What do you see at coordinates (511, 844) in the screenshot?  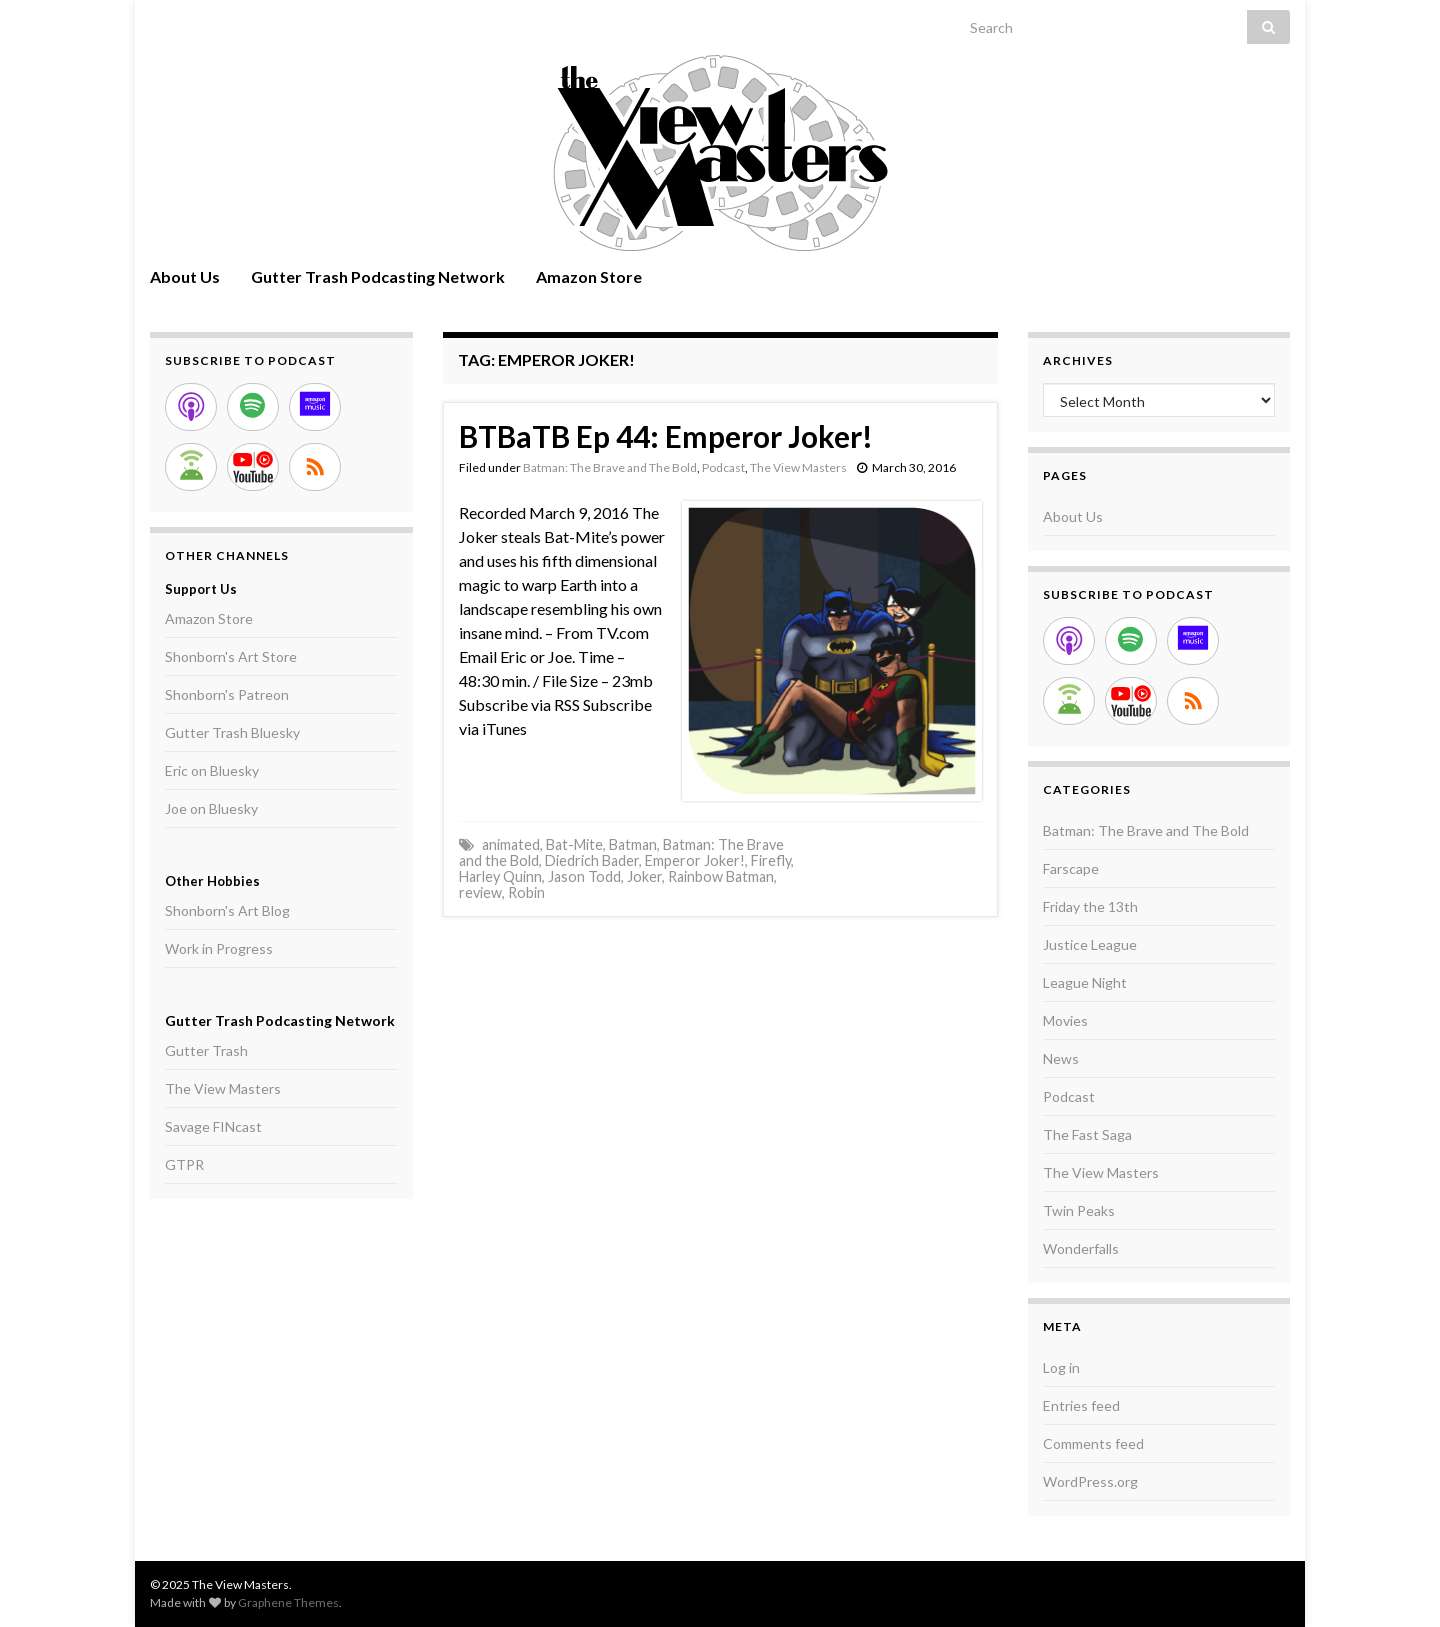 I see `animated` at bounding box center [511, 844].